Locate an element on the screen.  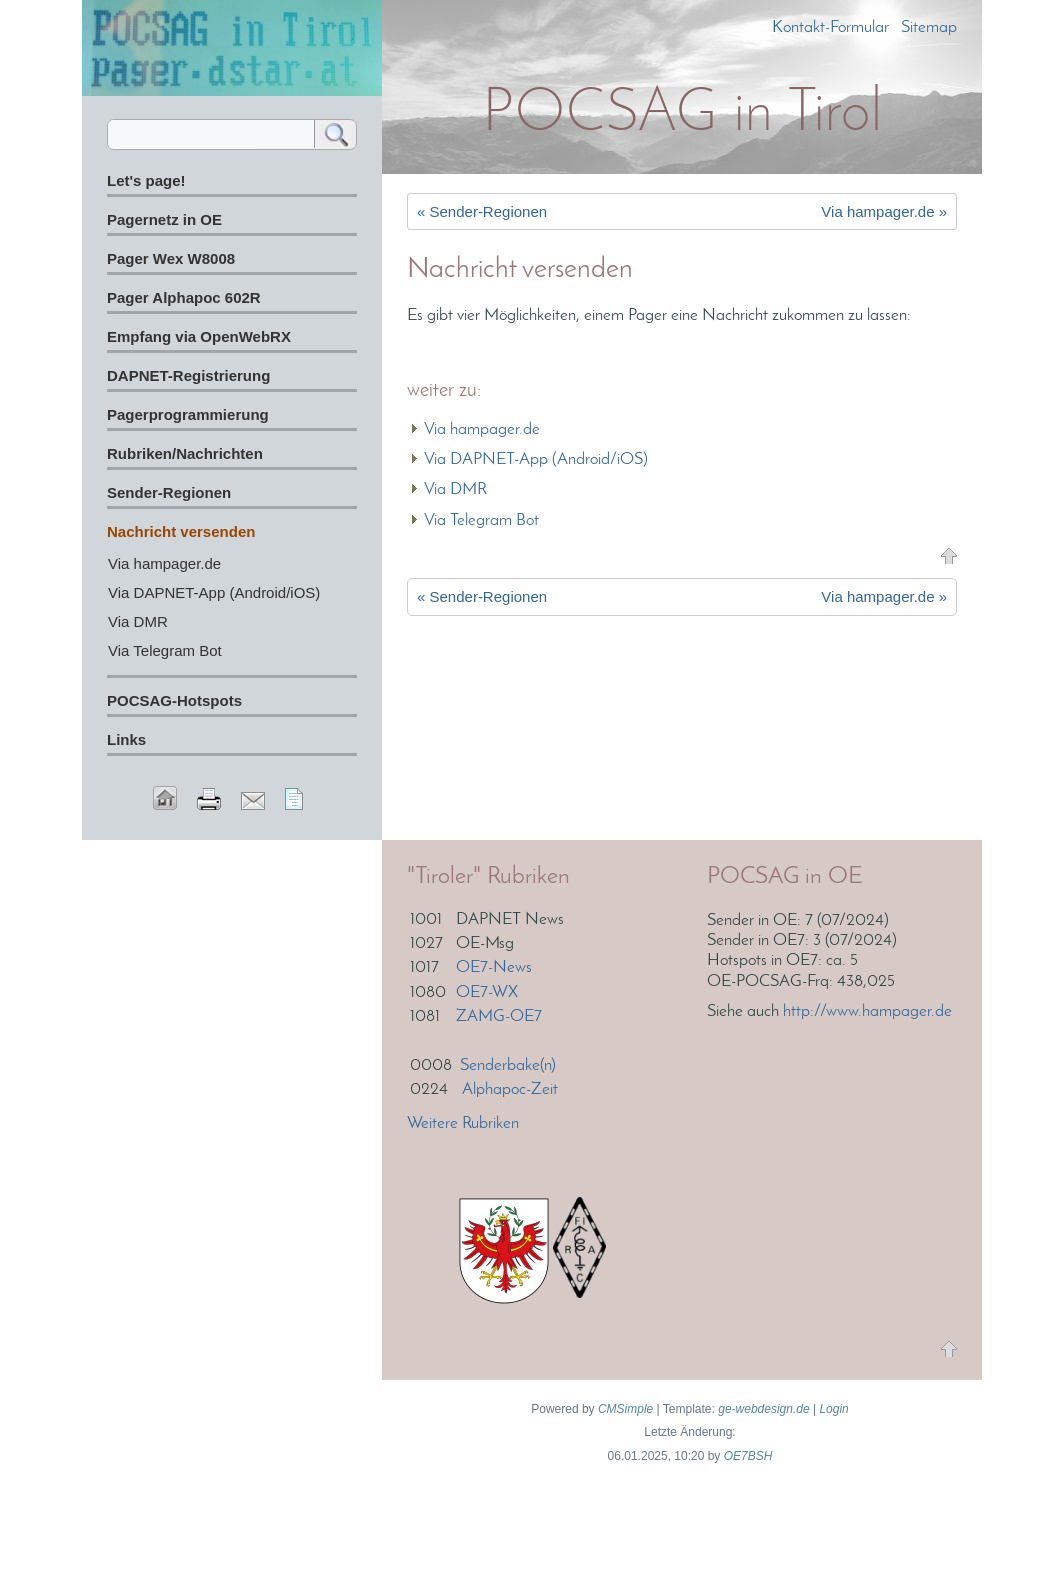
Via DAPNET-App (Android/iOS) is located at coordinates (536, 459).